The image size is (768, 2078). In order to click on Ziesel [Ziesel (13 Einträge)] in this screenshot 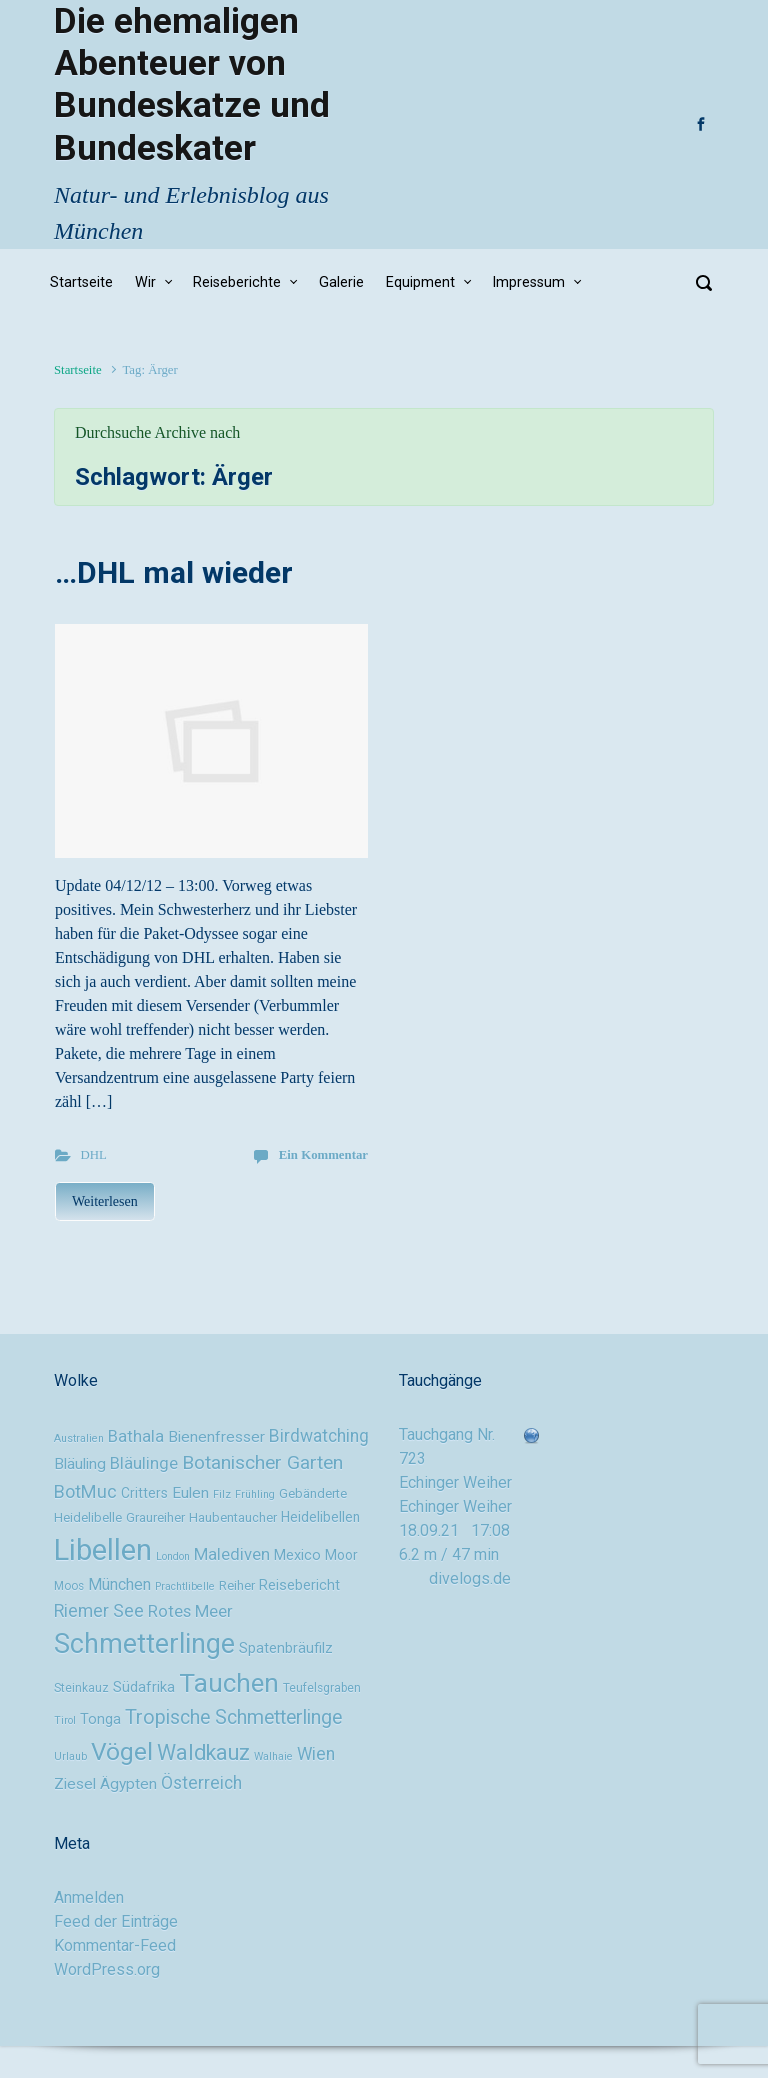, I will do `click(75, 1784)`.